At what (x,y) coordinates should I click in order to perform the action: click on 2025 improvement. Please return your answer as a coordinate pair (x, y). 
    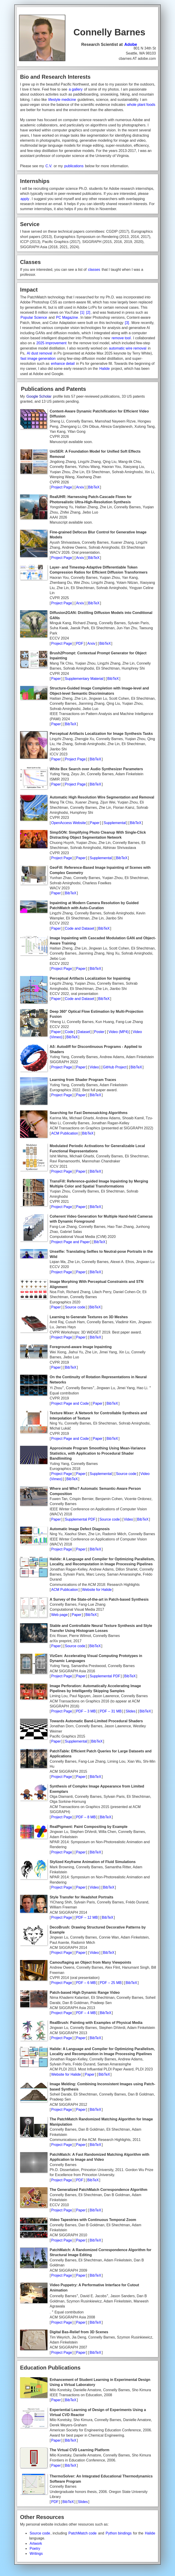
    Looking at the image, I should click on (51, 343).